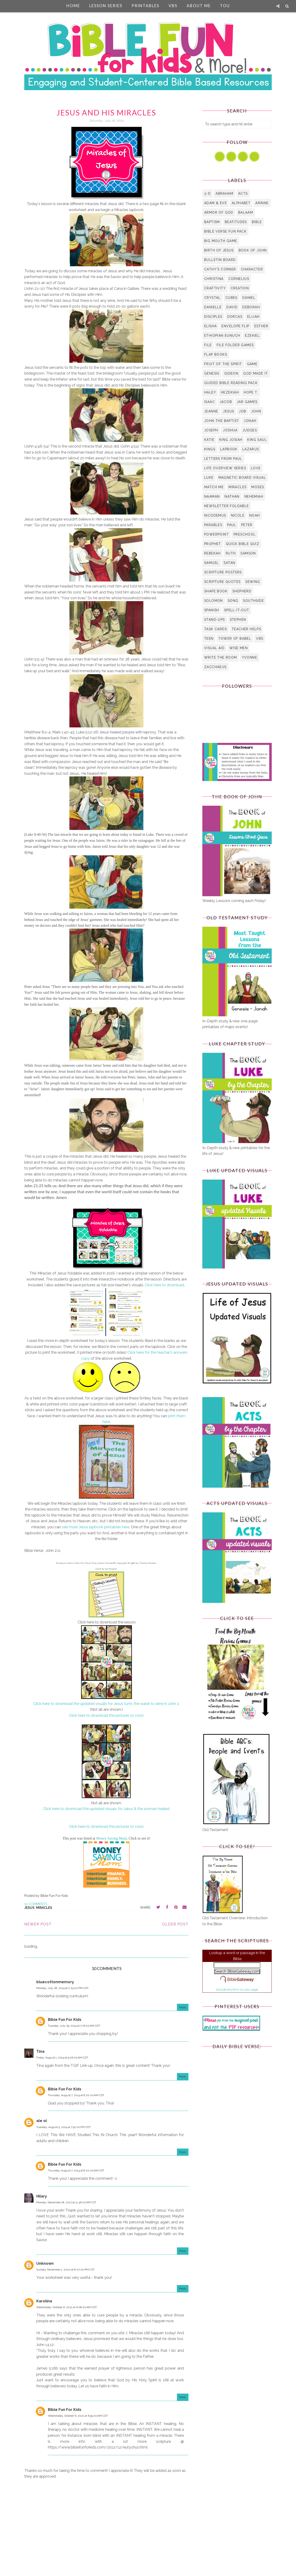  What do you see at coordinates (256, 468) in the screenshot?
I see `Love` at bounding box center [256, 468].